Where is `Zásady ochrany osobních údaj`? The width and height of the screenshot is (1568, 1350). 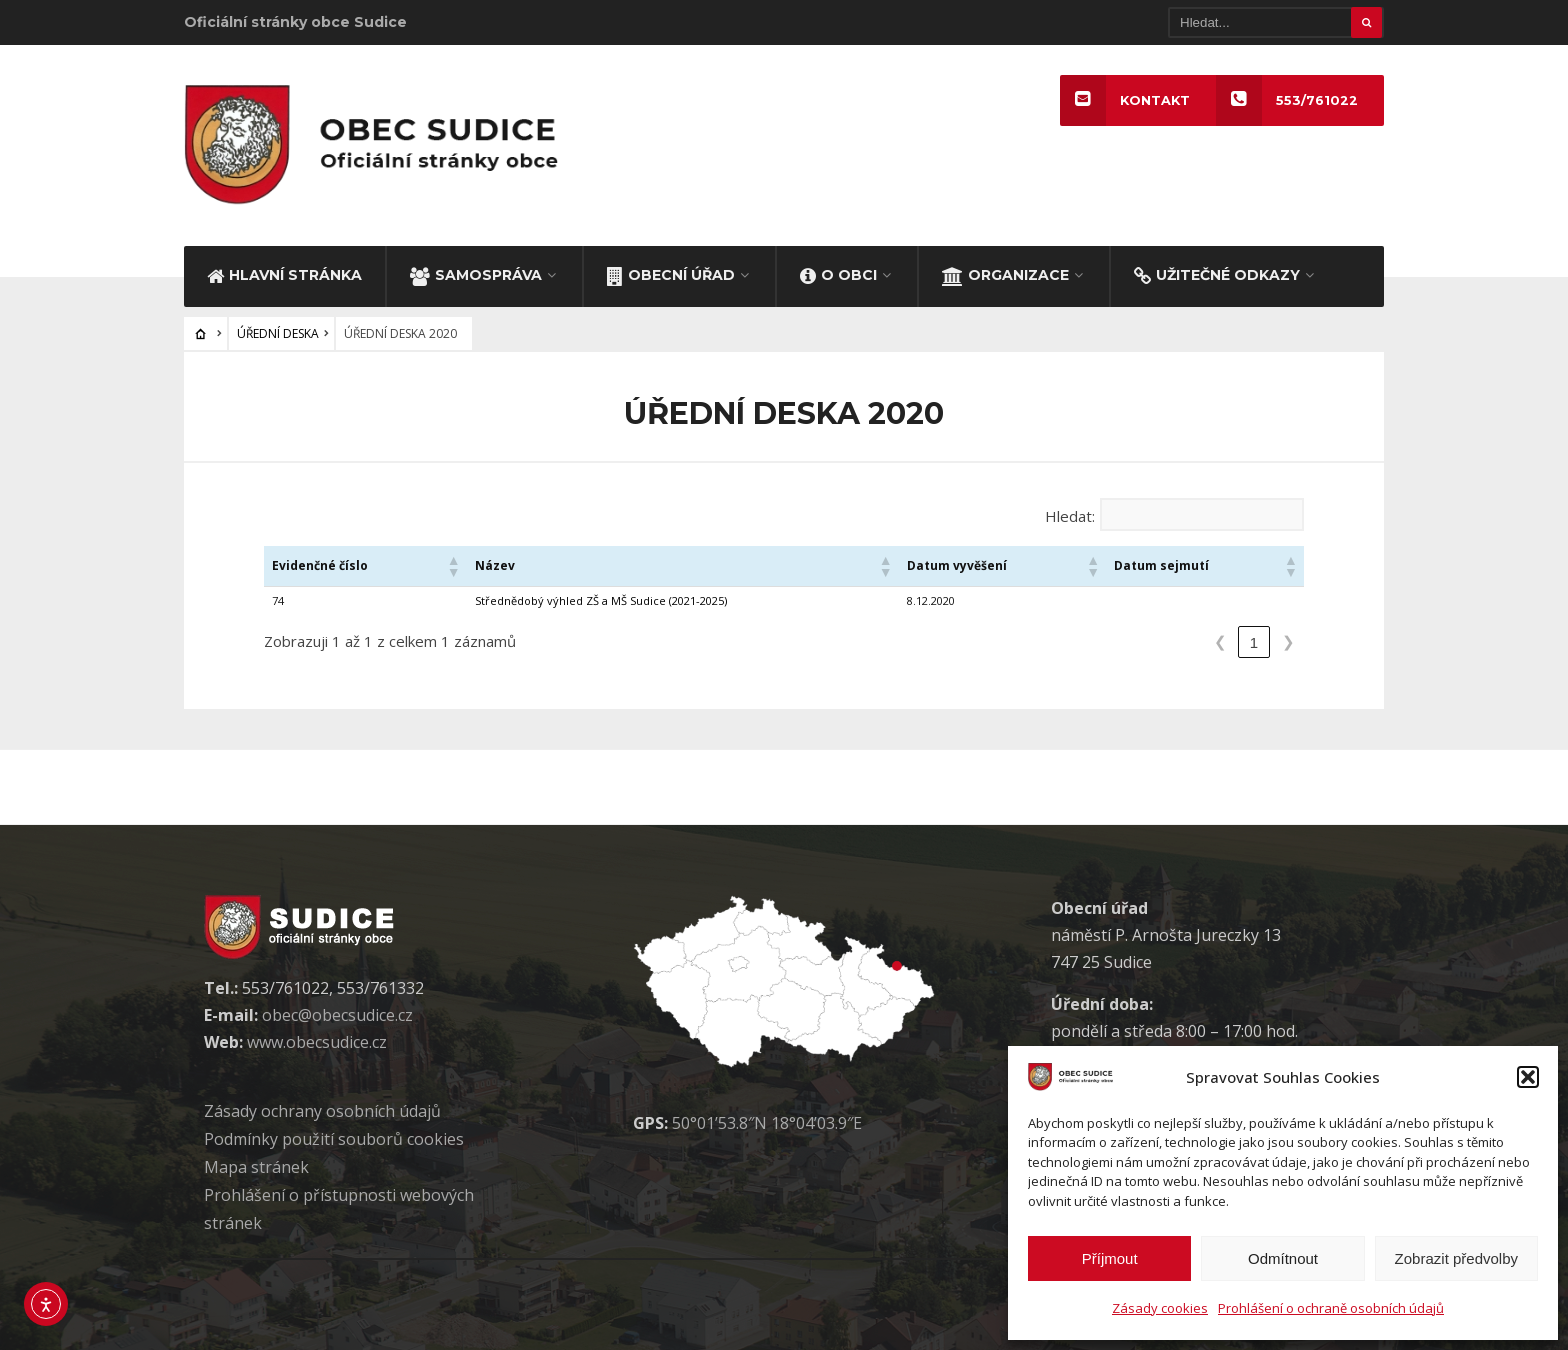
Zásady ochrany osobních údaj is located at coordinates (322, 1111).